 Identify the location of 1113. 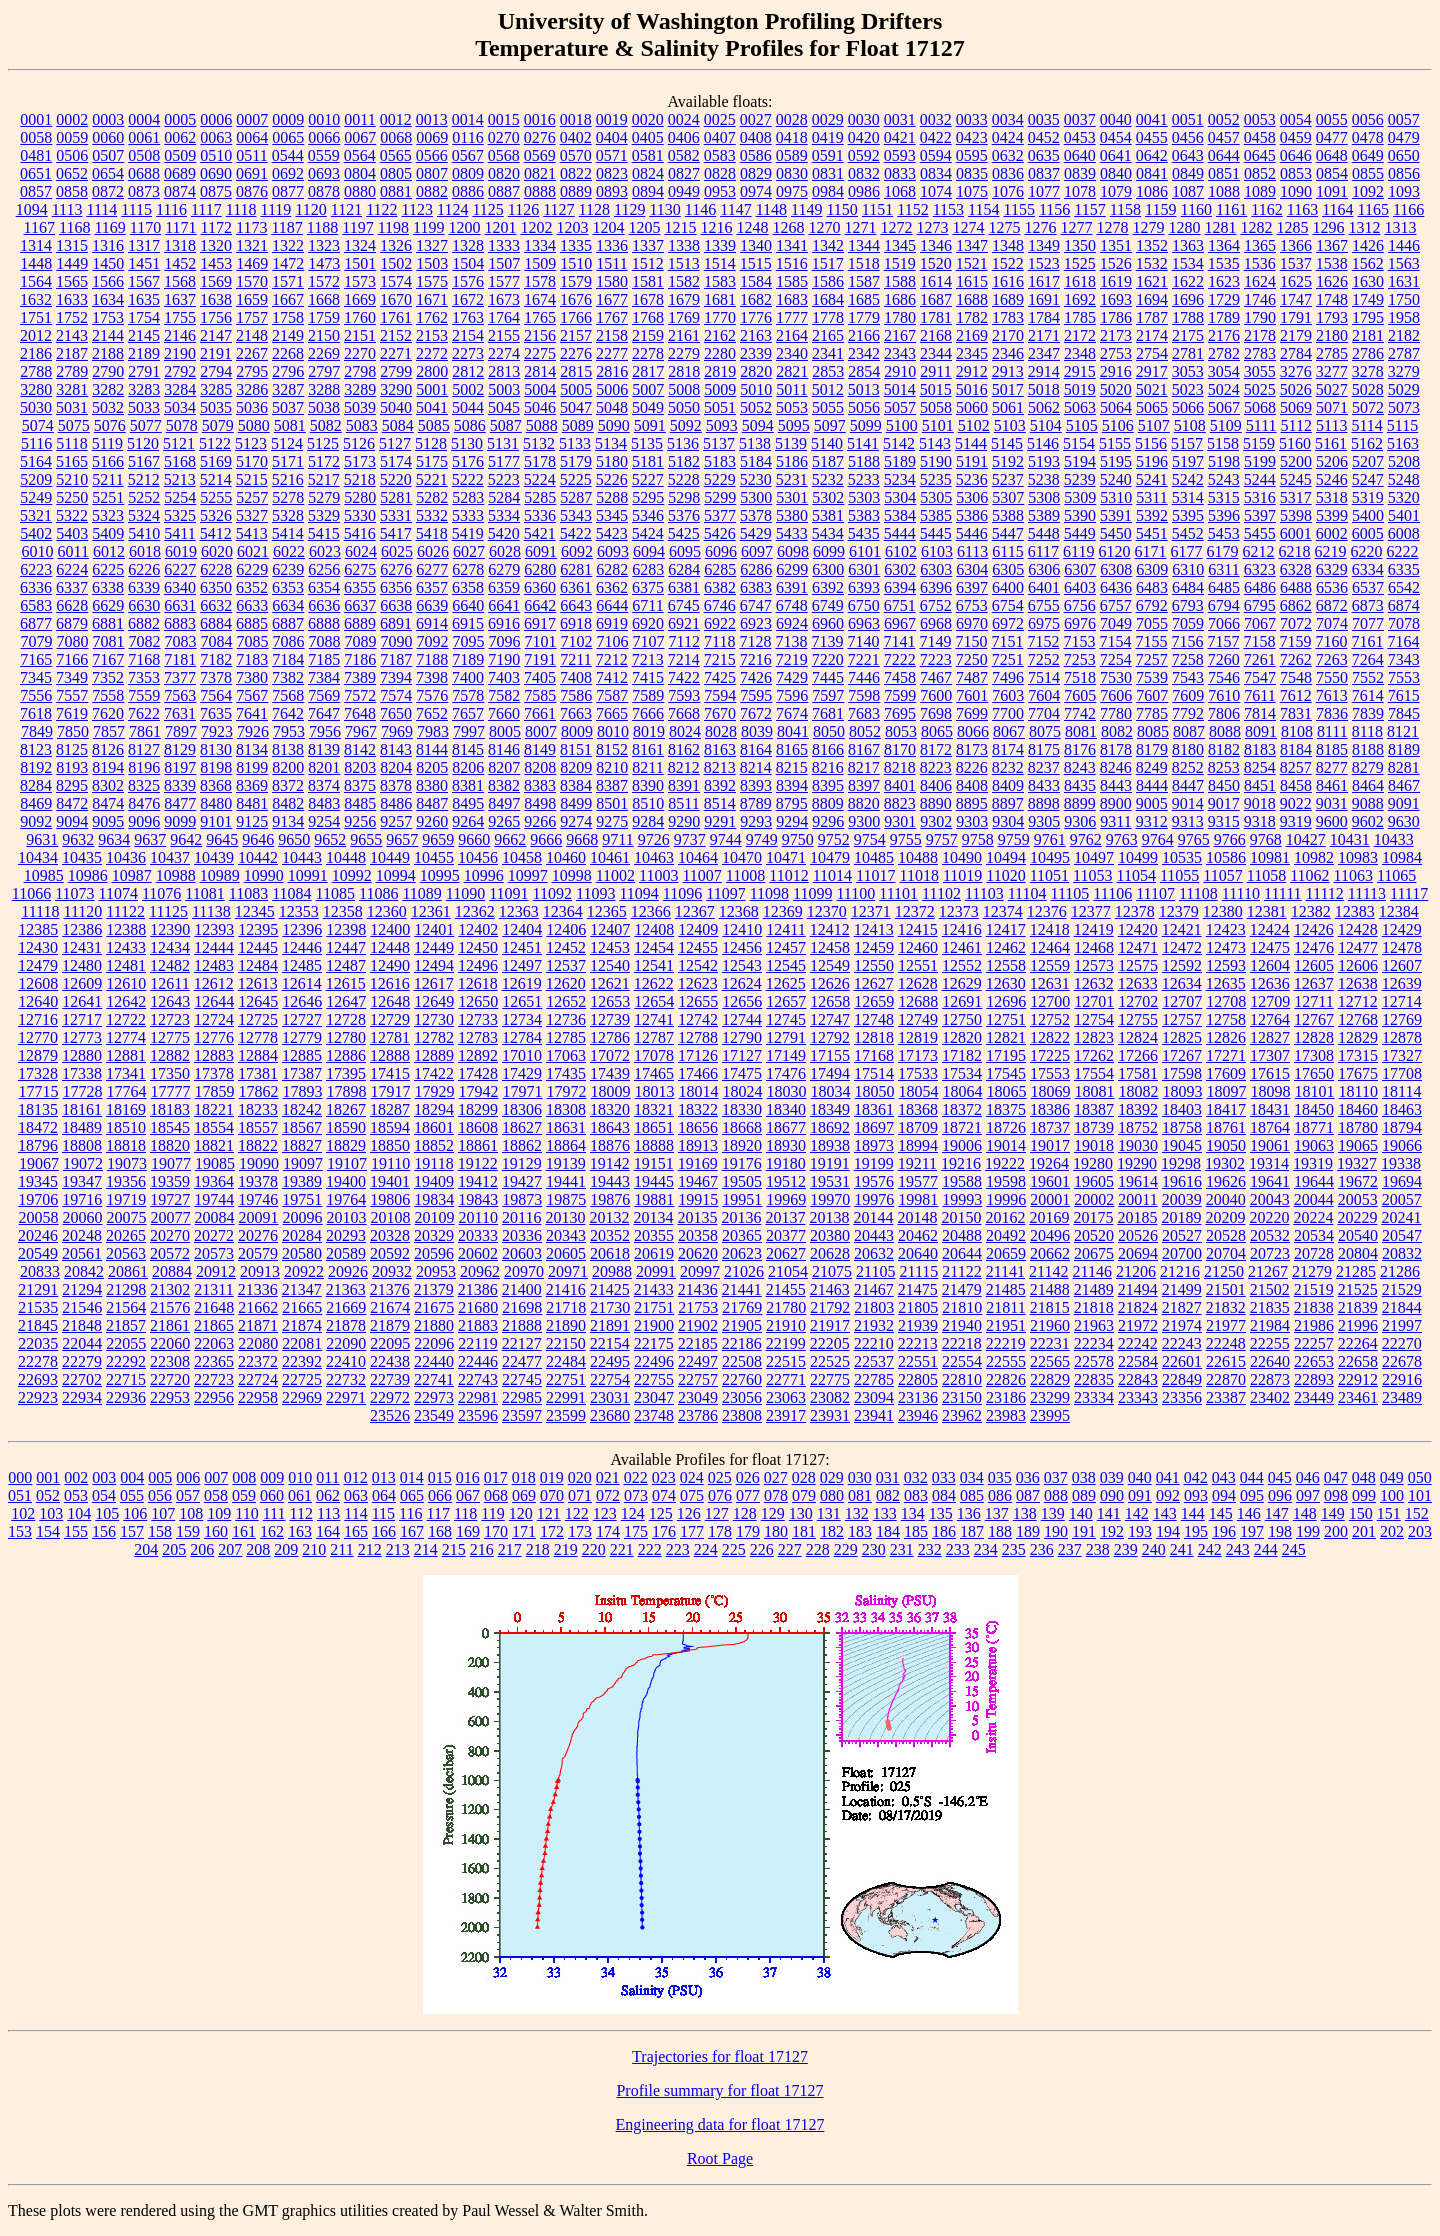
(67, 209).